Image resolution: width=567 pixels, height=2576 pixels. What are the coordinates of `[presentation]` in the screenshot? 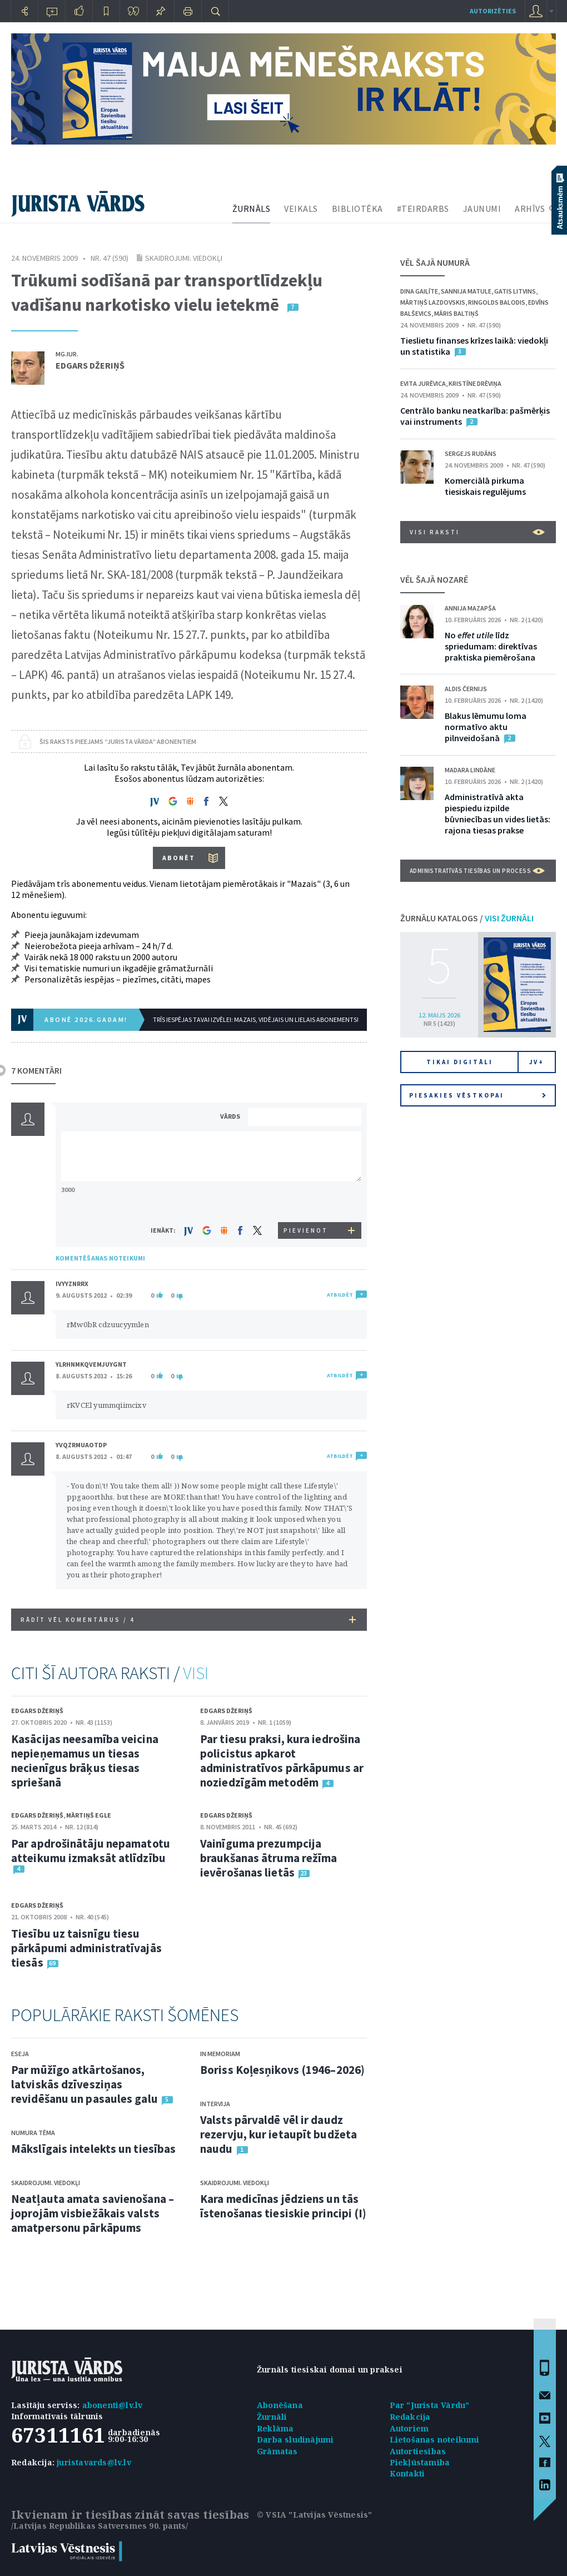 It's located at (306, 1201).